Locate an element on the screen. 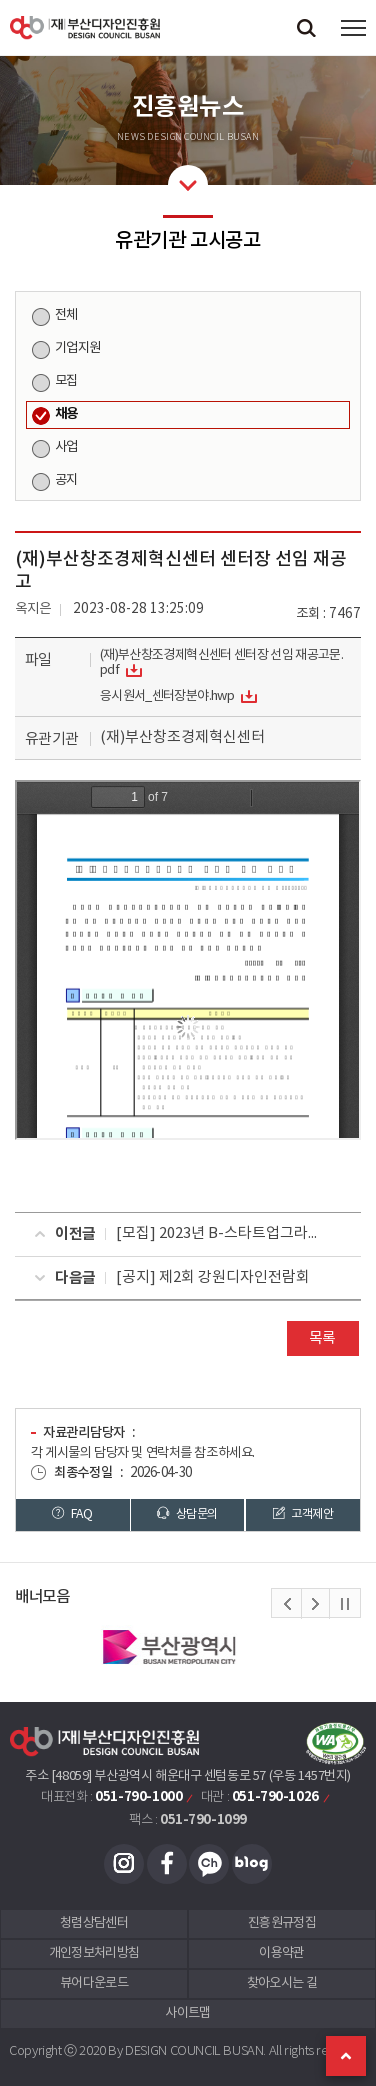 The height and width of the screenshot is (2086, 376). 인스타그램 is located at coordinates (124, 1864).